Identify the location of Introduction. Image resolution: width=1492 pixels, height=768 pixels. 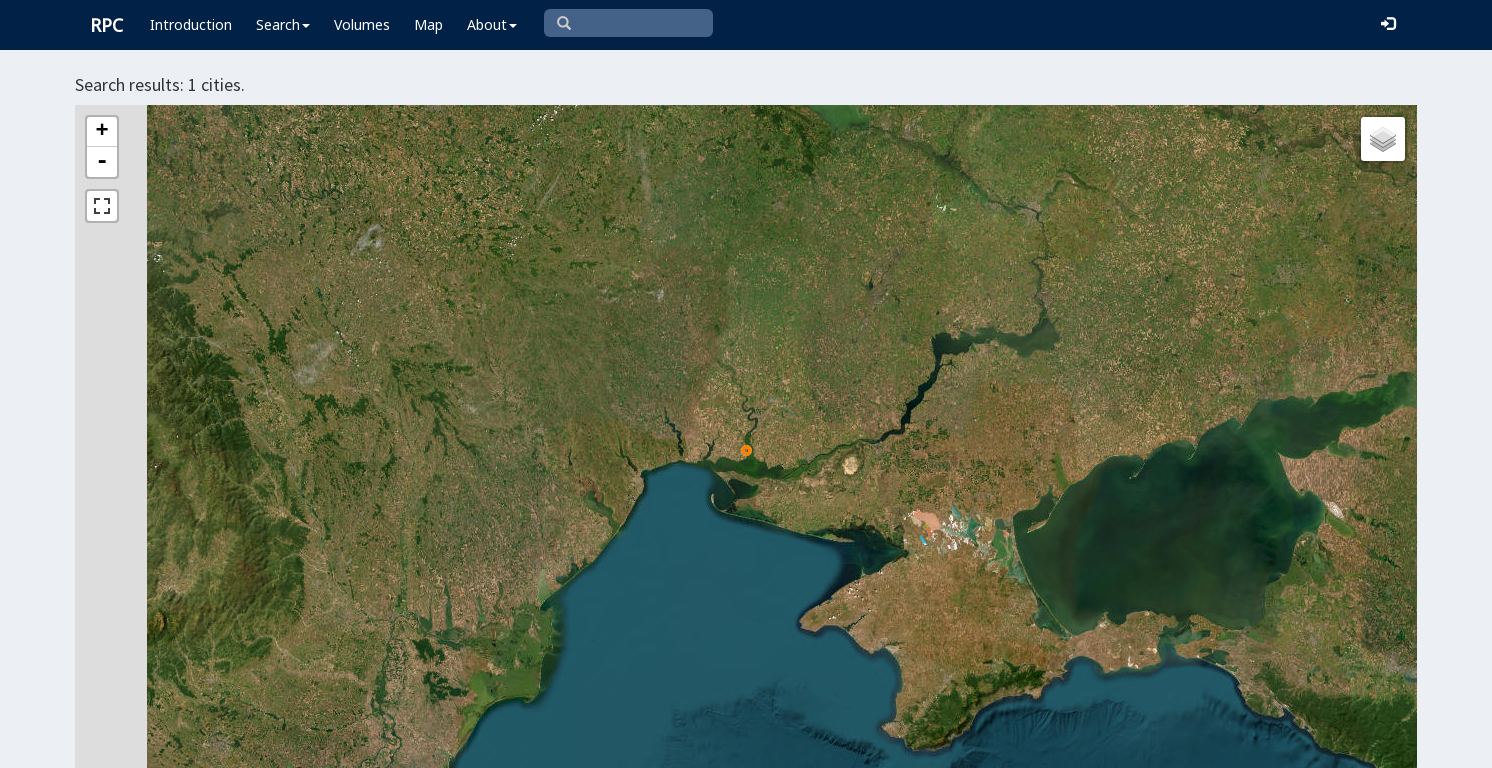
(191, 24).